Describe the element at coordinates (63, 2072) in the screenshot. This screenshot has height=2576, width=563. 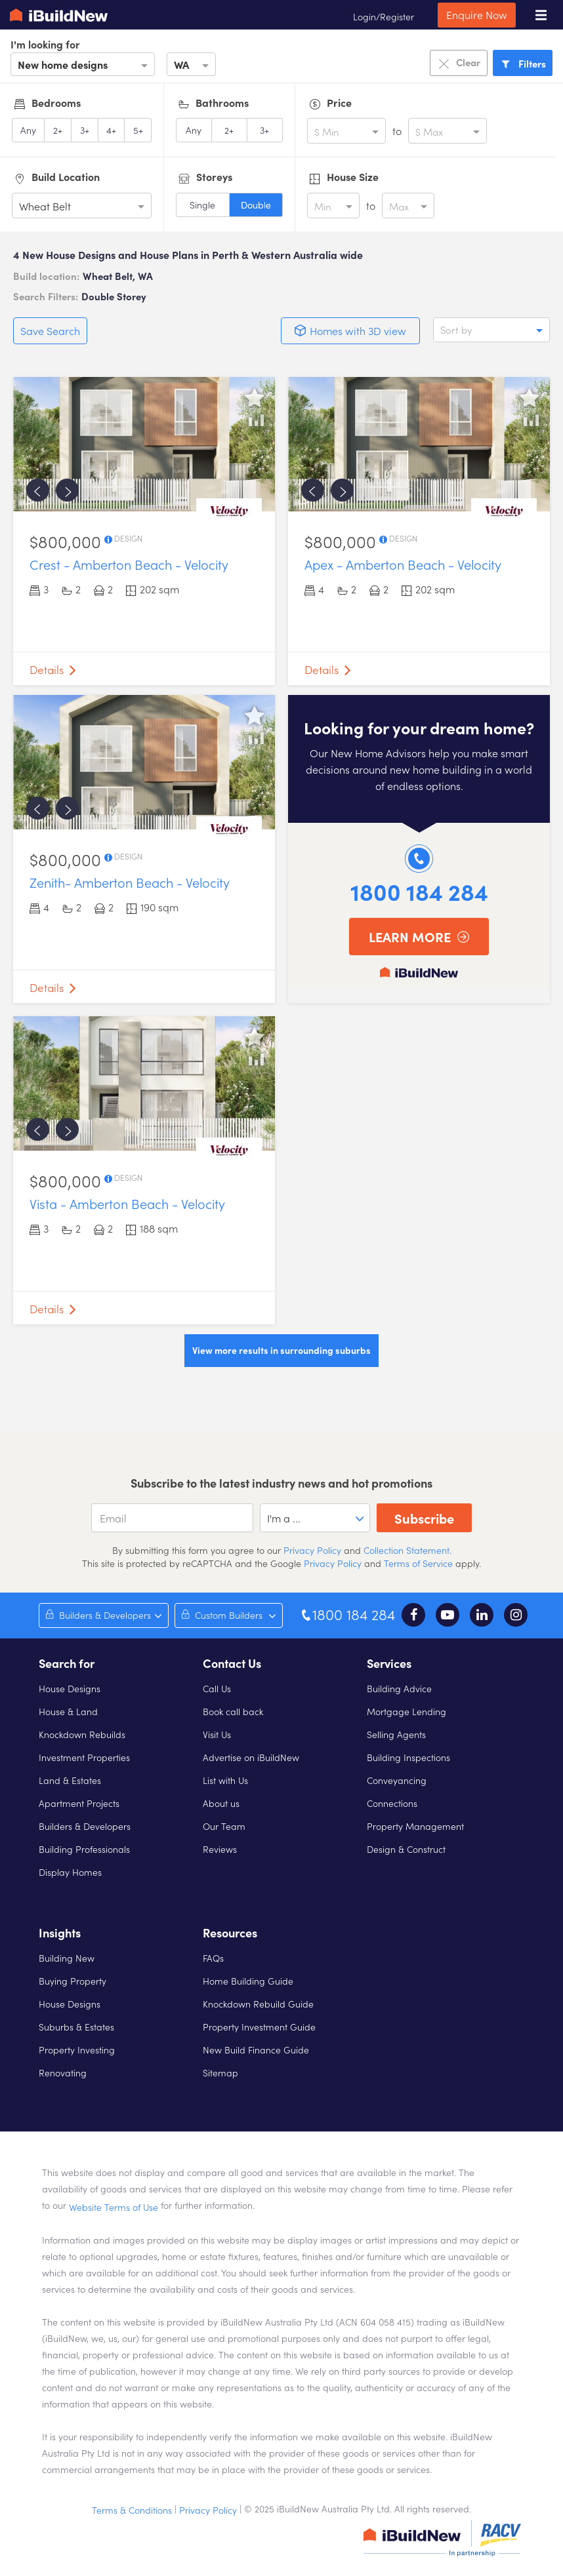
I see `Renovating` at that location.